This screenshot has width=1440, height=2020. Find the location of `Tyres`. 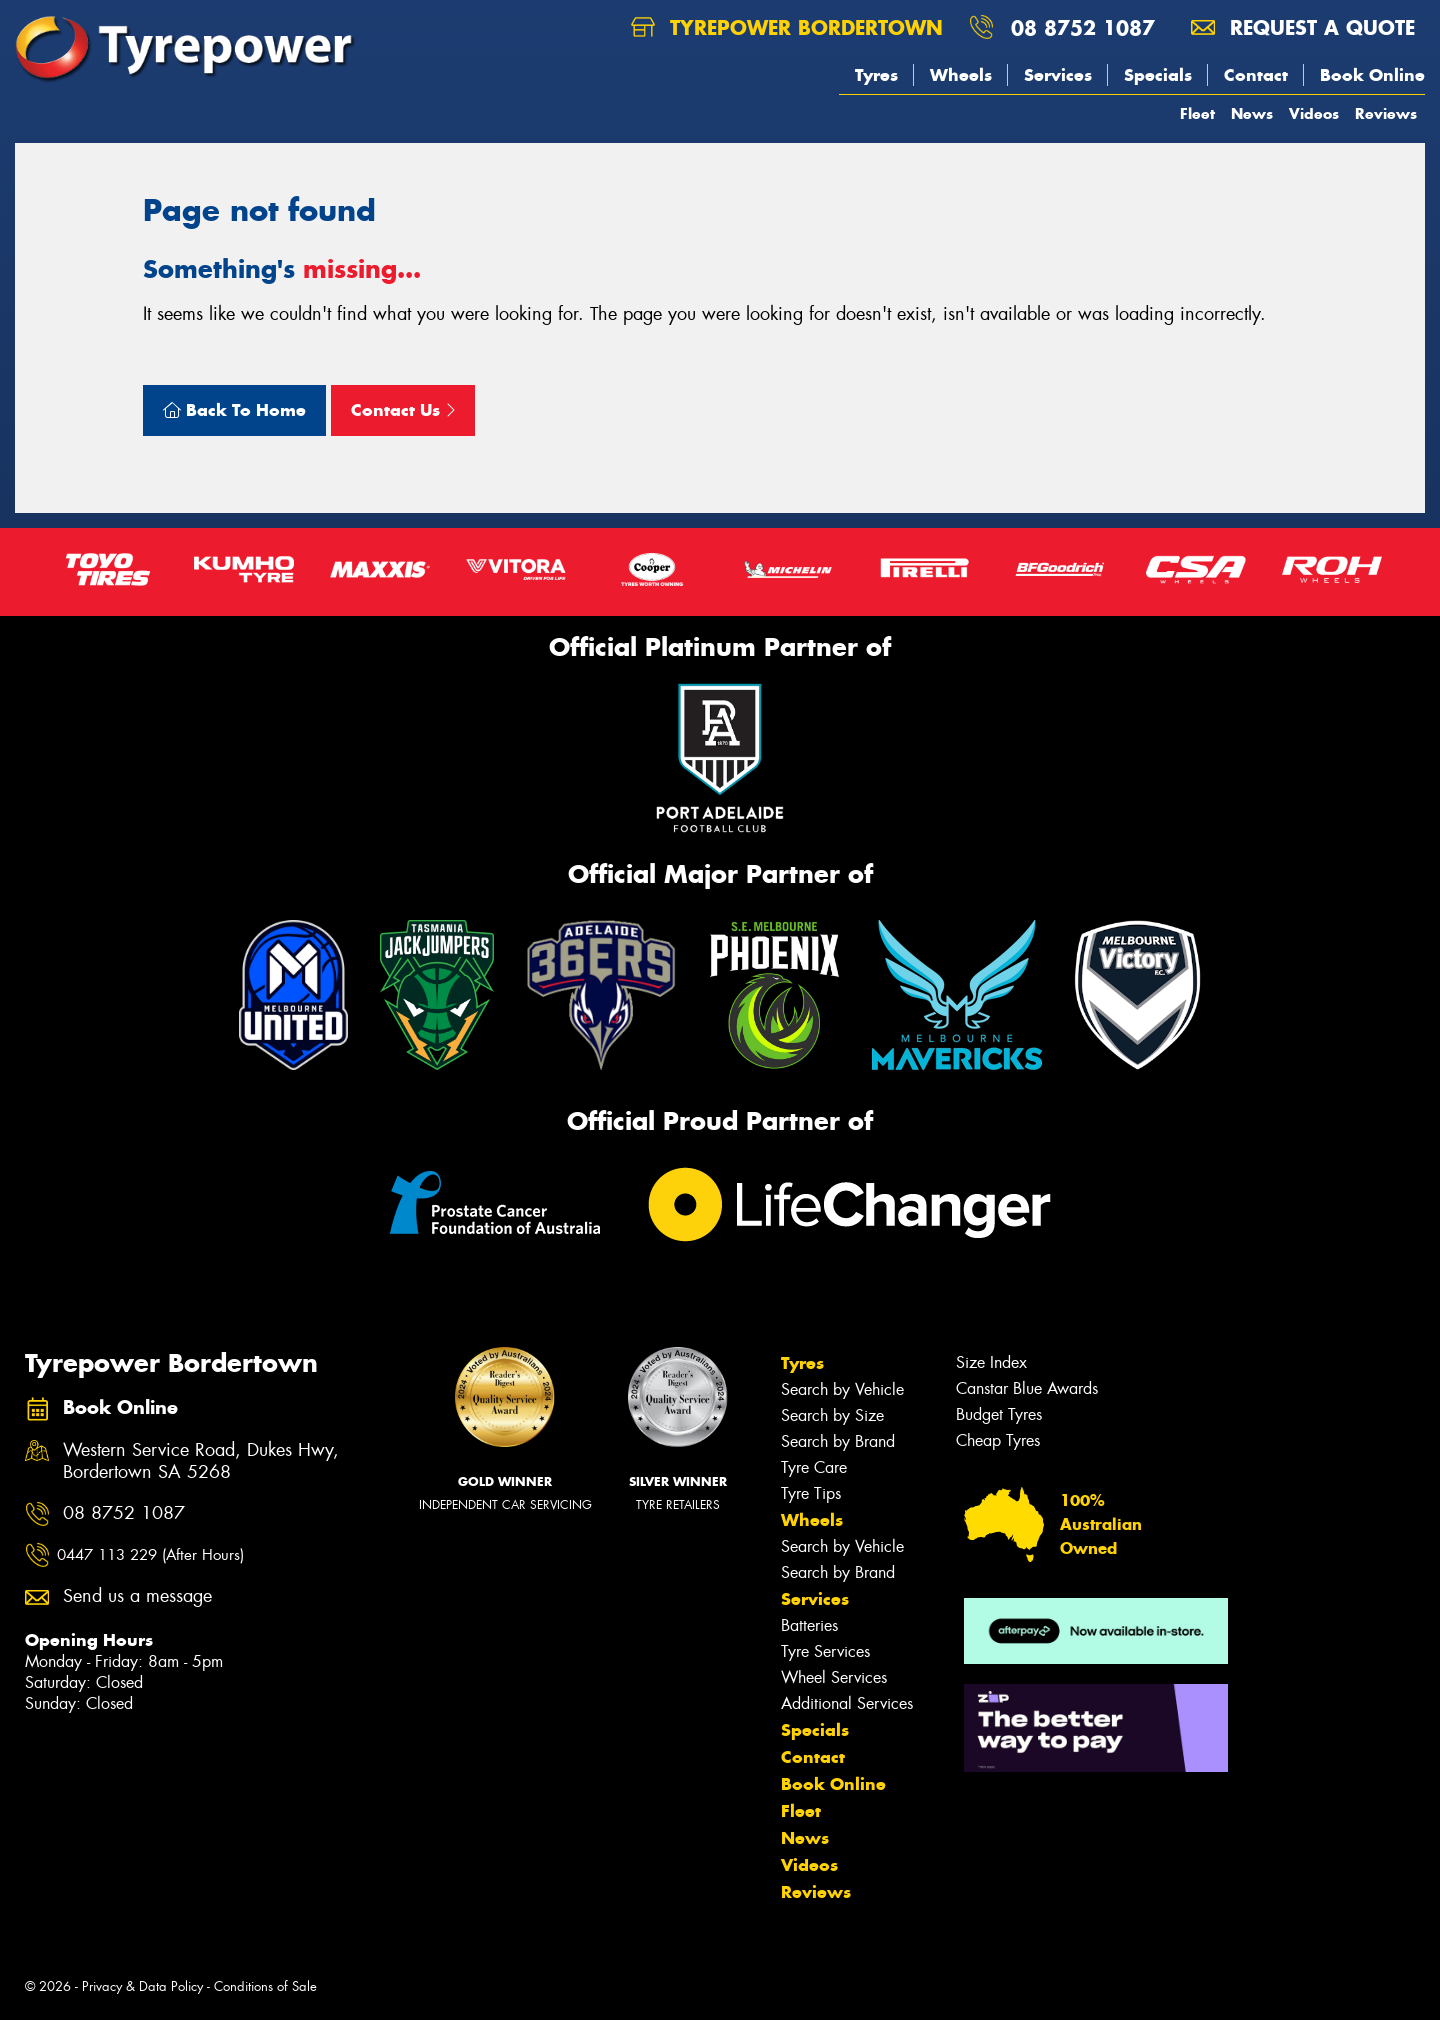

Tyres is located at coordinates (876, 75).